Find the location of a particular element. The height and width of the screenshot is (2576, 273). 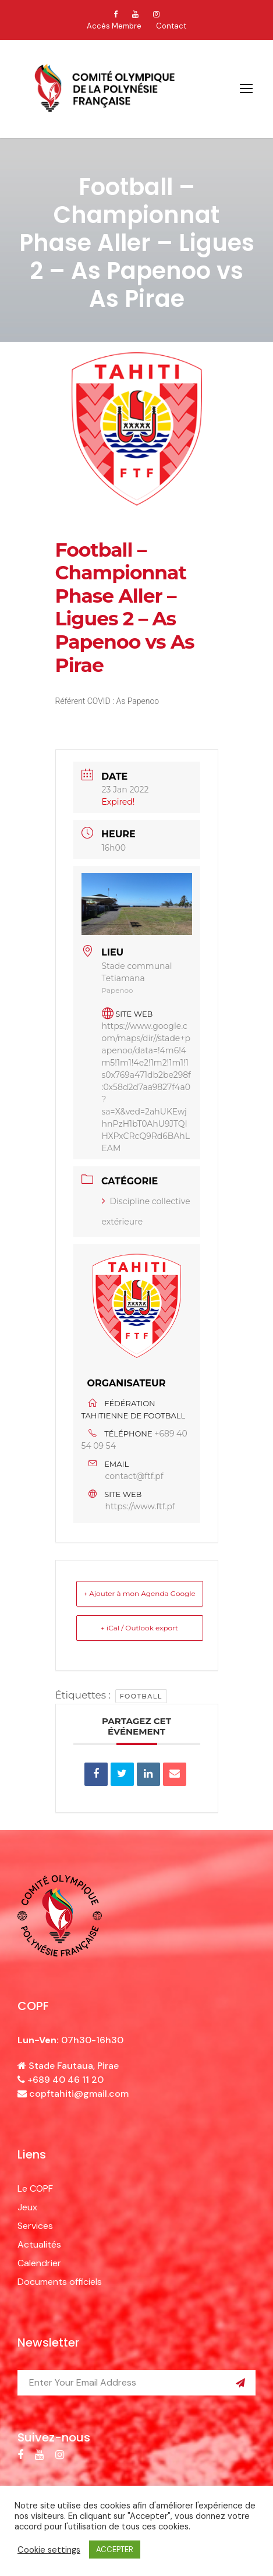

+ iCal / Outlook export is located at coordinates (139, 1627).